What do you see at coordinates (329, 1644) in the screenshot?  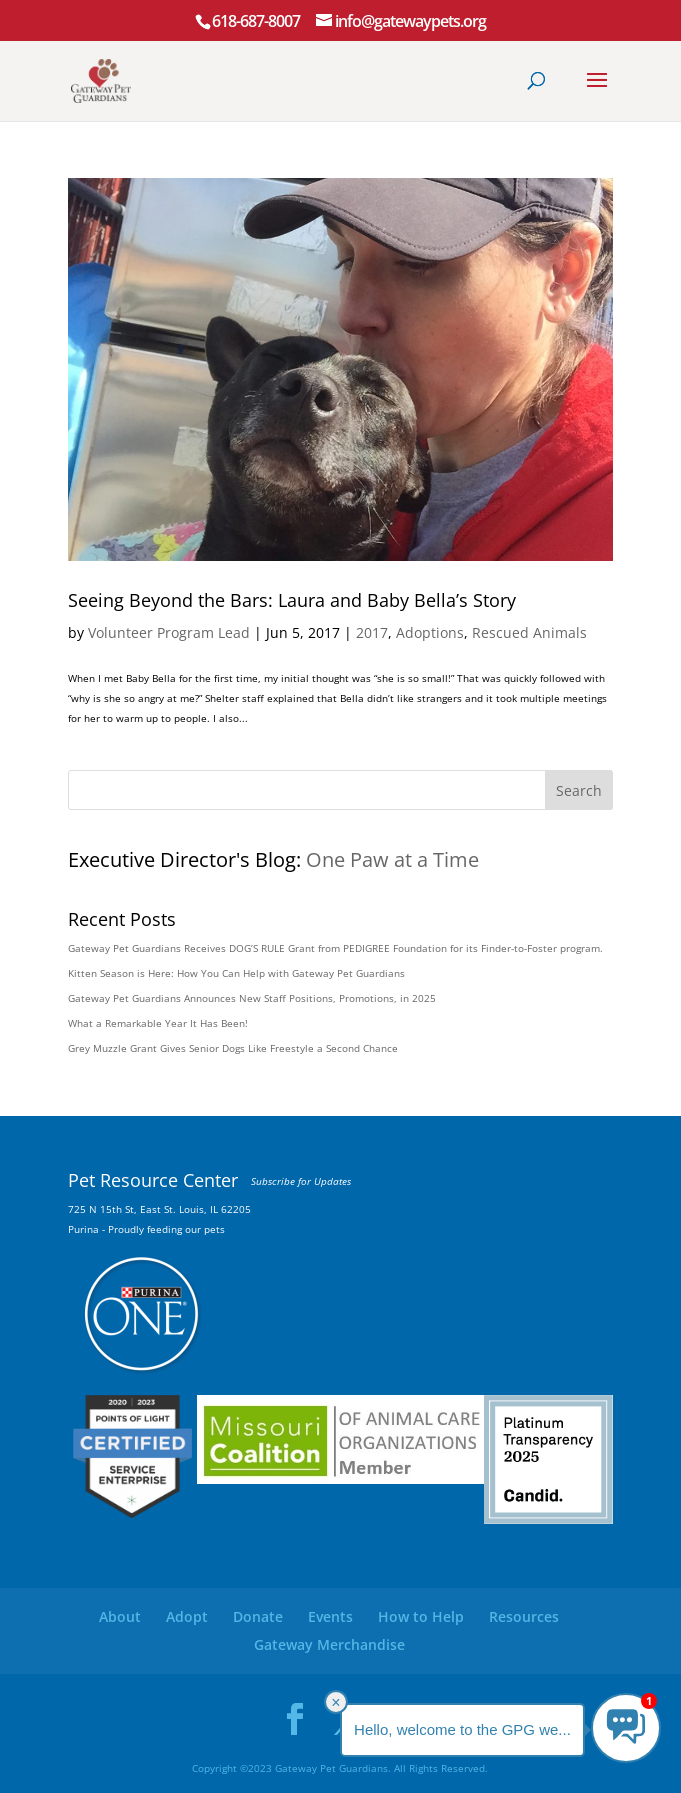 I see `Gateway Merchandise` at bounding box center [329, 1644].